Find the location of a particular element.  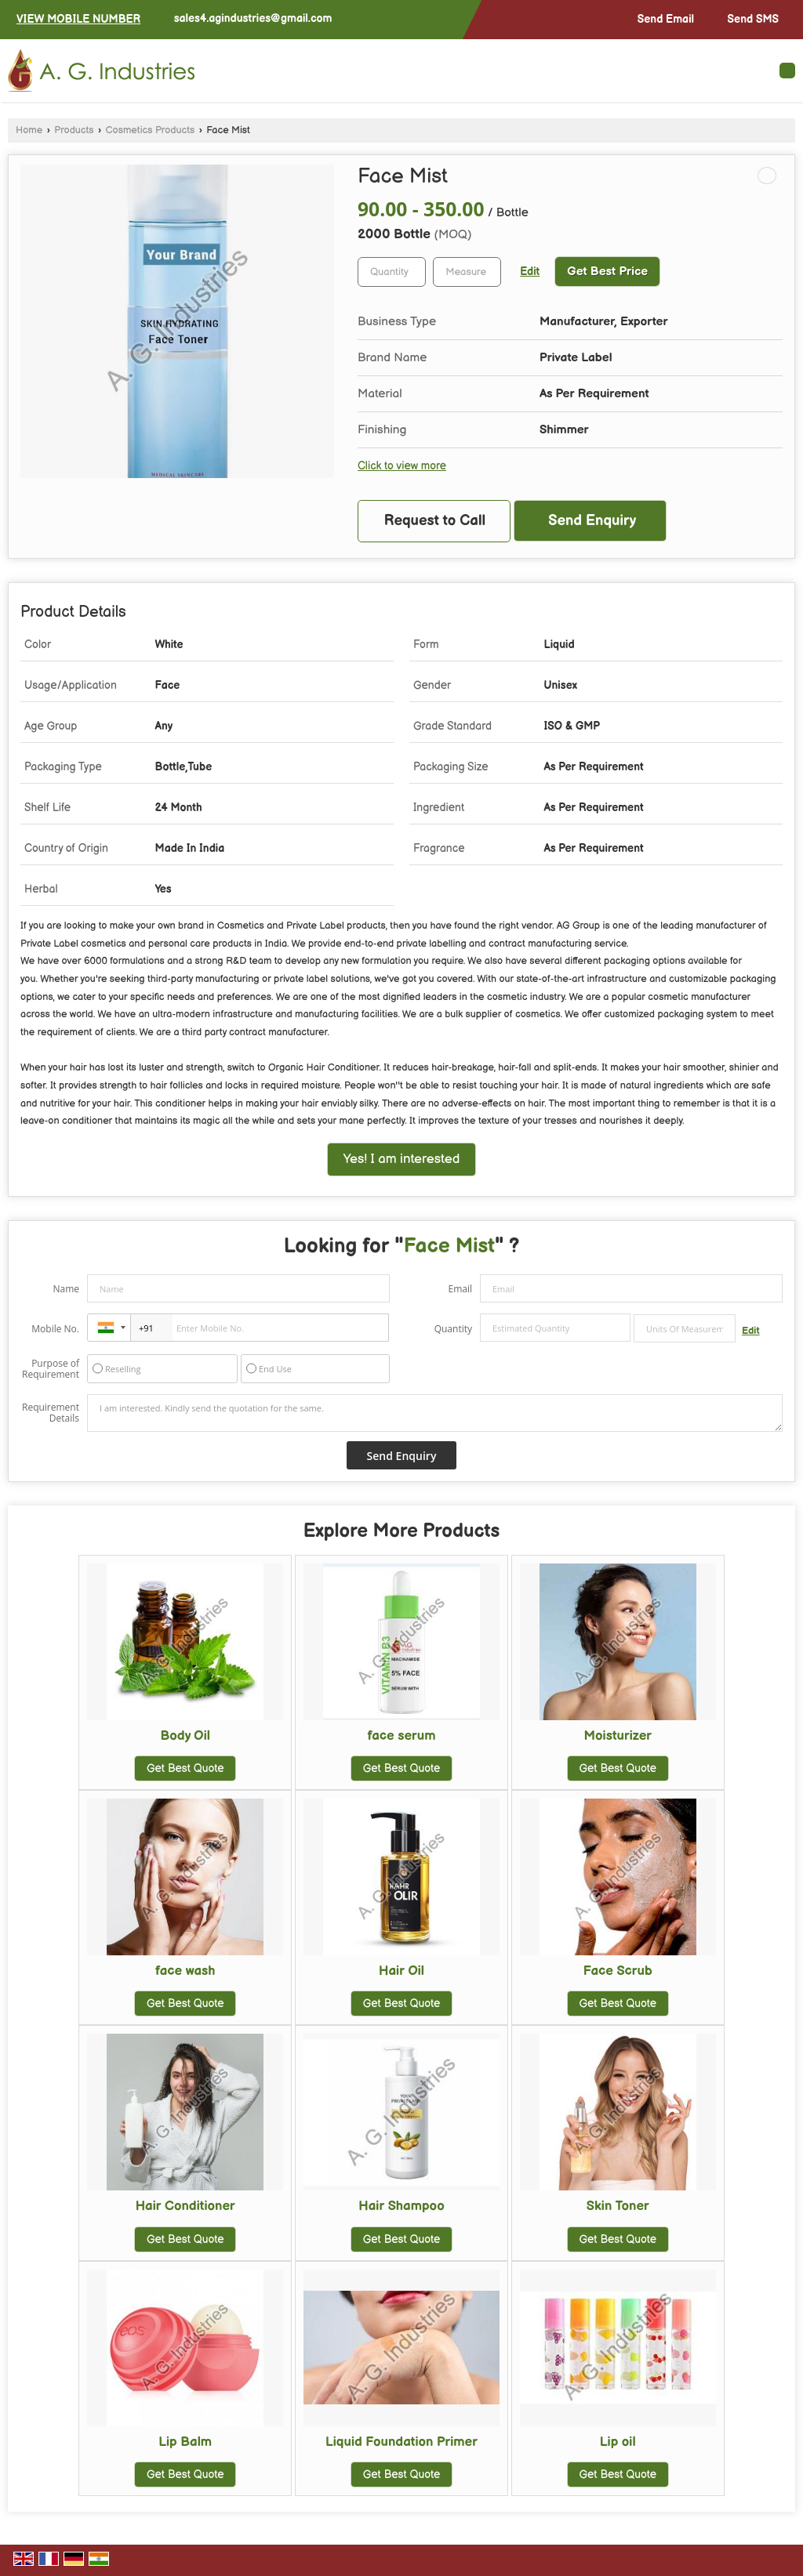

Liquid Foundation Primer is located at coordinates (401, 2442).